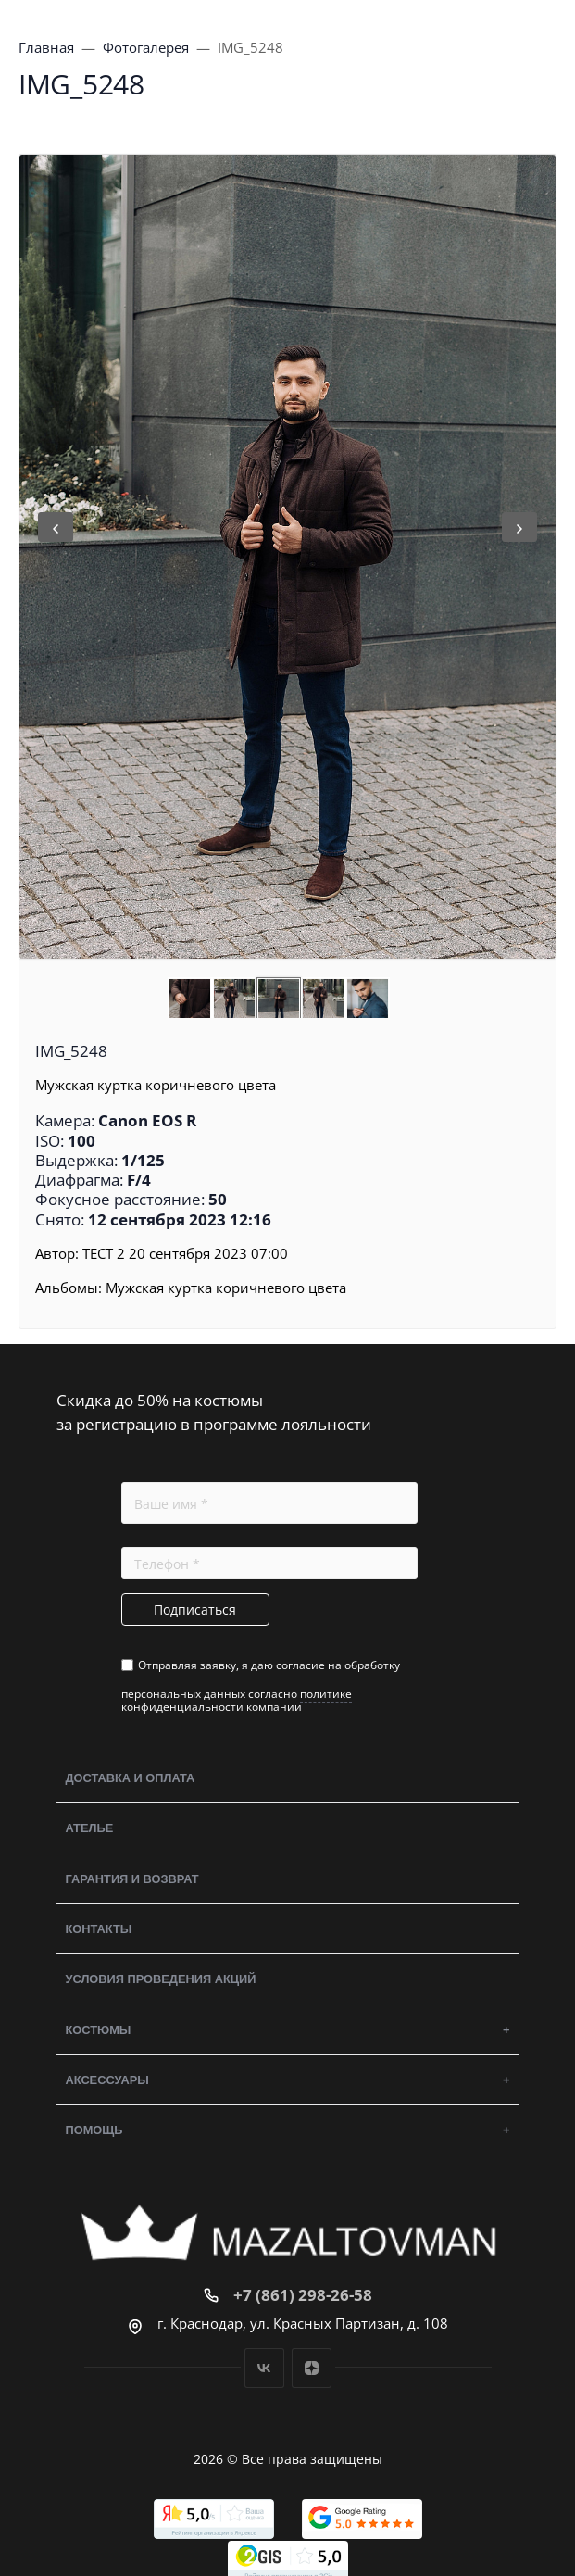  Describe the element at coordinates (236, 1700) in the screenshot. I see `политике конфиденциальности` at that location.